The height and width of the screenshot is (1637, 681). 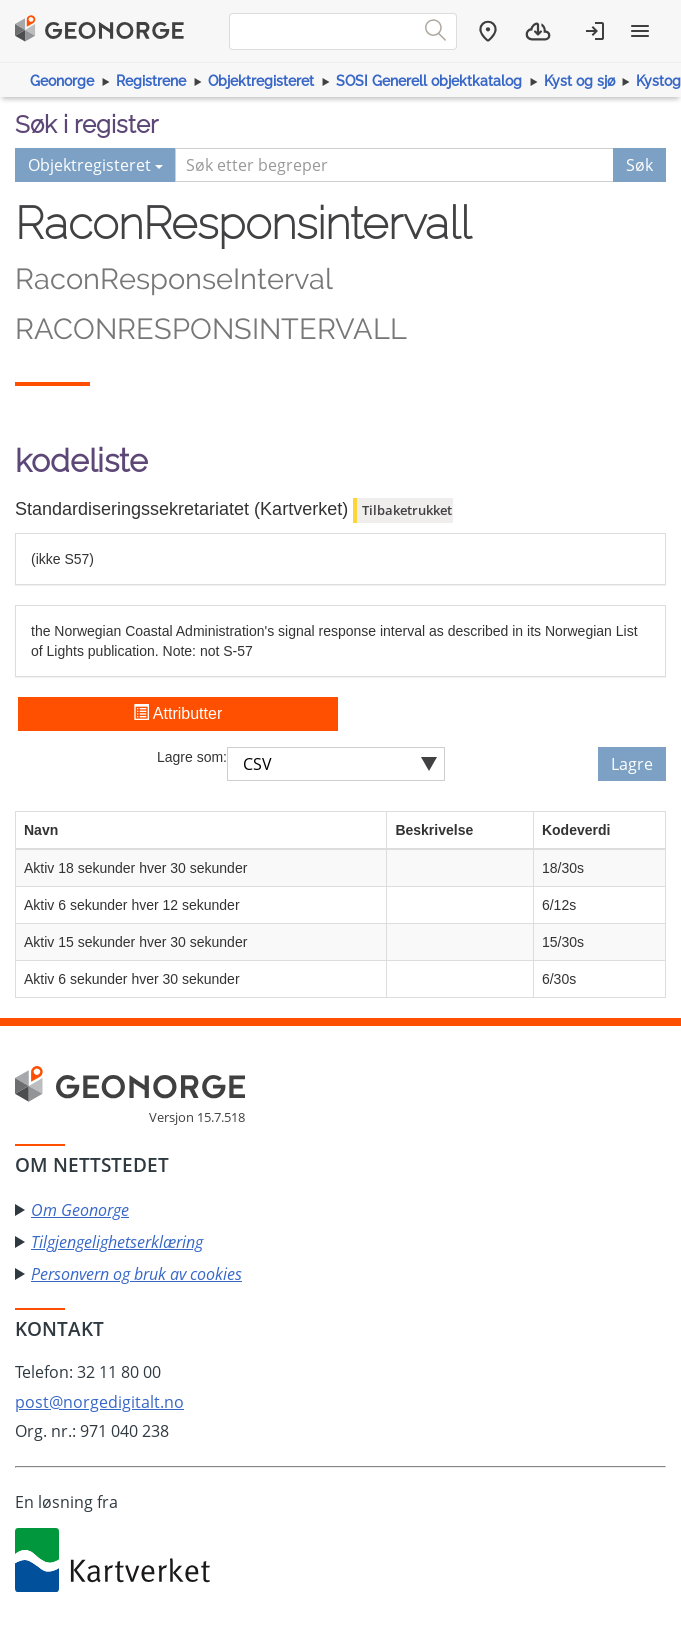 What do you see at coordinates (632, 764) in the screenshot?
I see `Lagre` at bounding box center [632, 764].